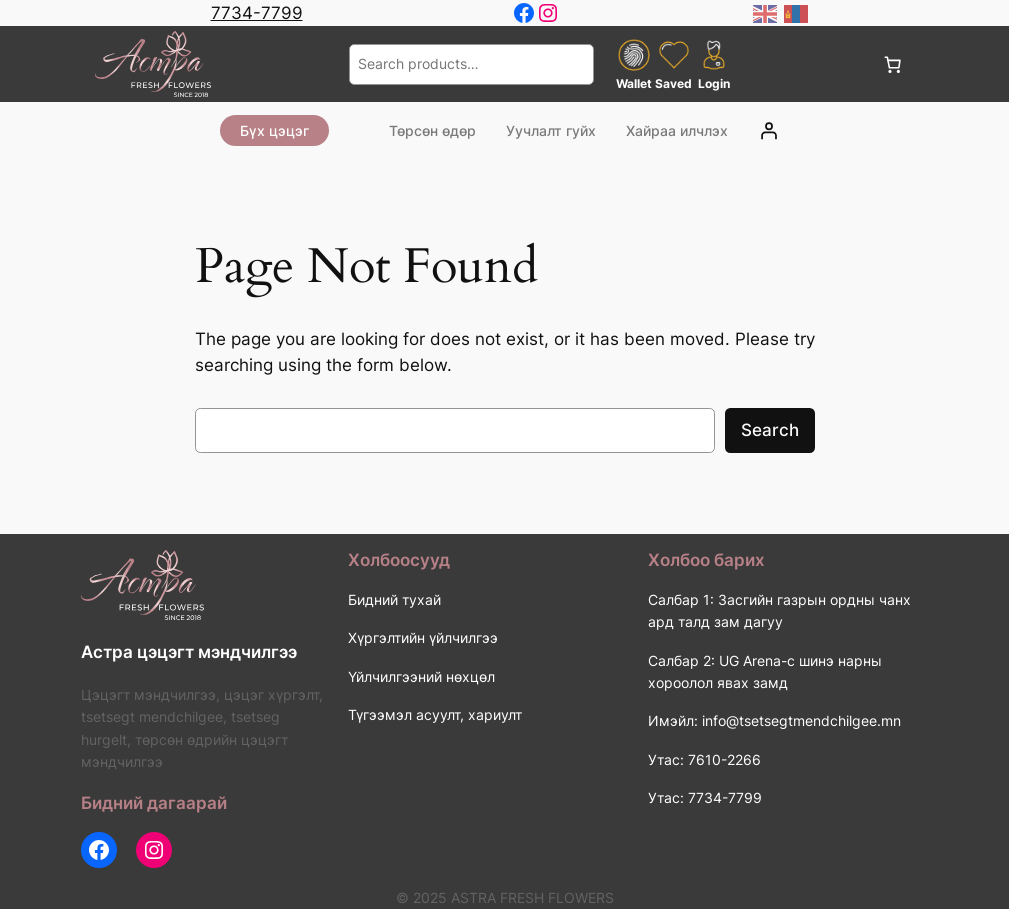  What do you see at coordinates (893, 64) in the screenshot?
I see `[0 items in cart, total price of 0 ₮]` at bounding box center [893, 64].